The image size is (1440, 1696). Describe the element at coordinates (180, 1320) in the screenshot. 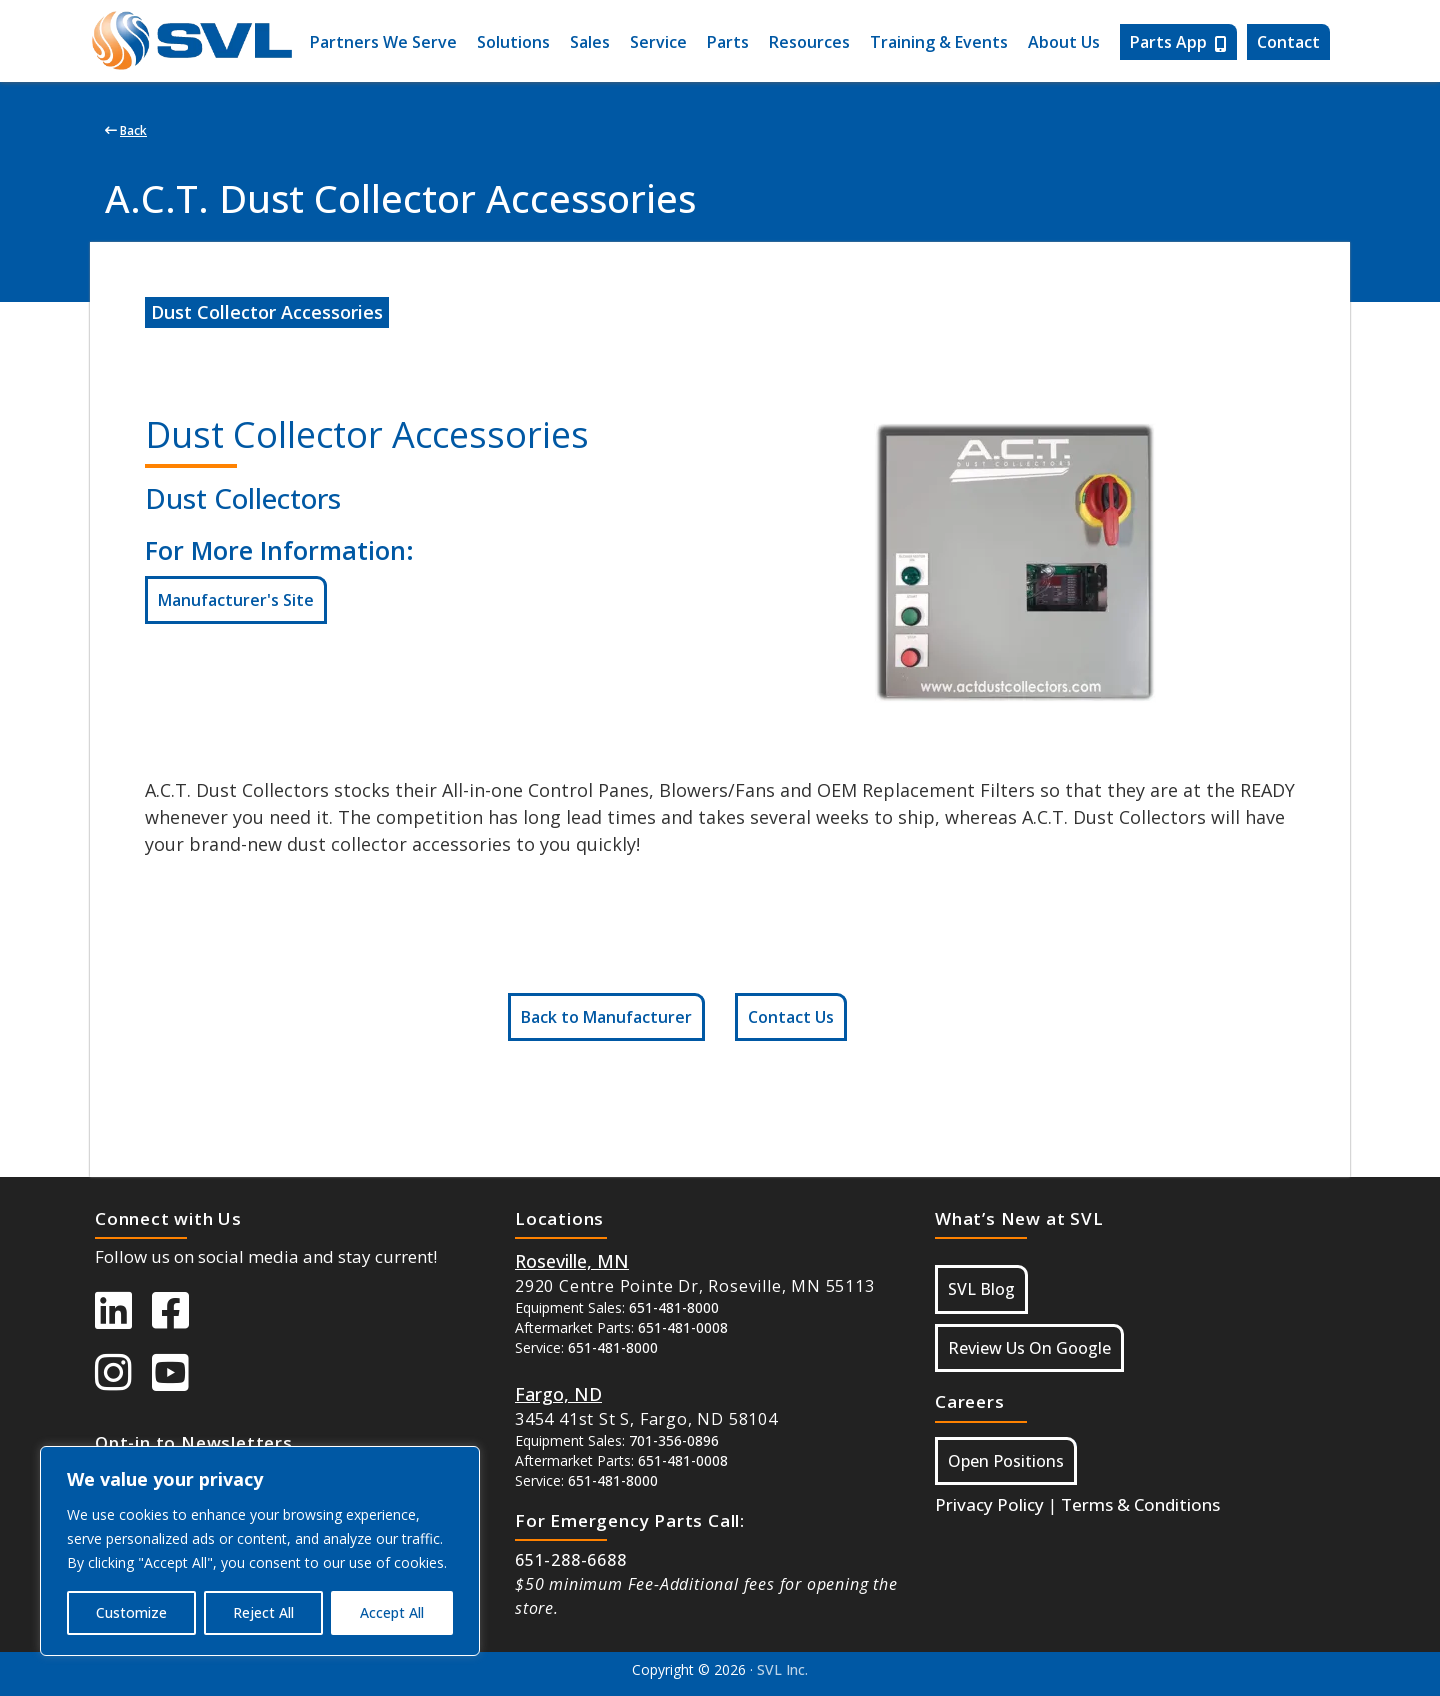

I see `[SVL Facebook]` at that location.